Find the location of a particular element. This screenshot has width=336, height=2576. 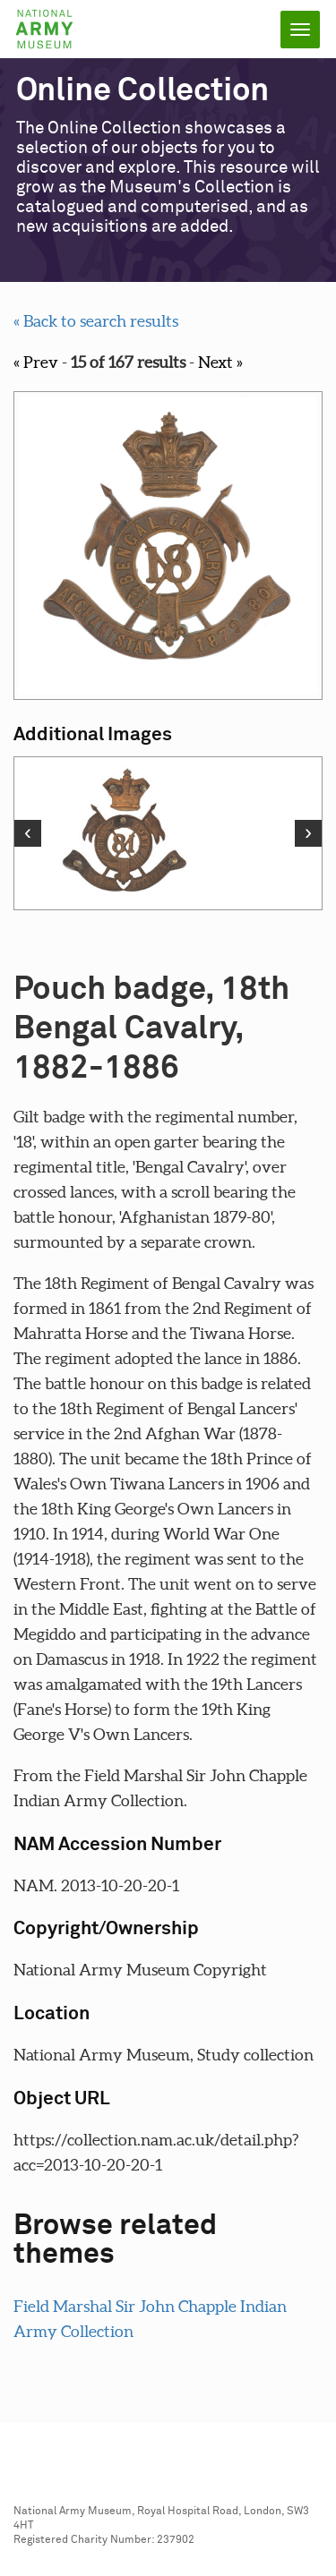

Next » is located at coordinates (220, 362).